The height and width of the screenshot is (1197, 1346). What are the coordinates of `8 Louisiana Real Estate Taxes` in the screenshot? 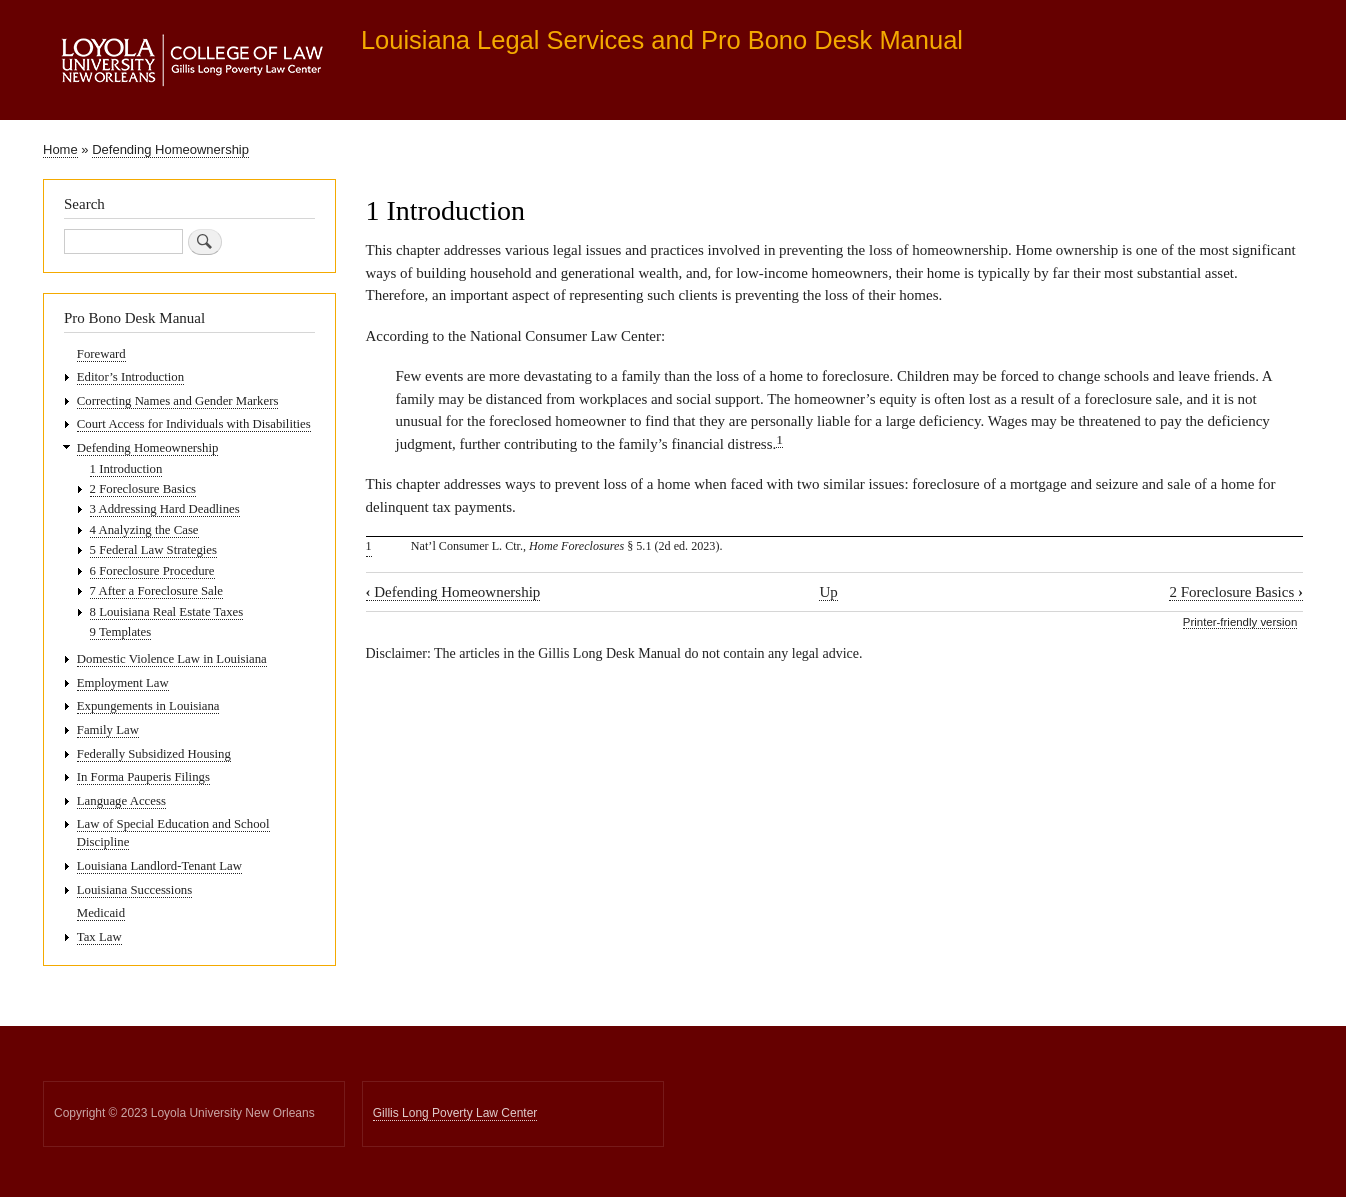 It's located at (167, 612).